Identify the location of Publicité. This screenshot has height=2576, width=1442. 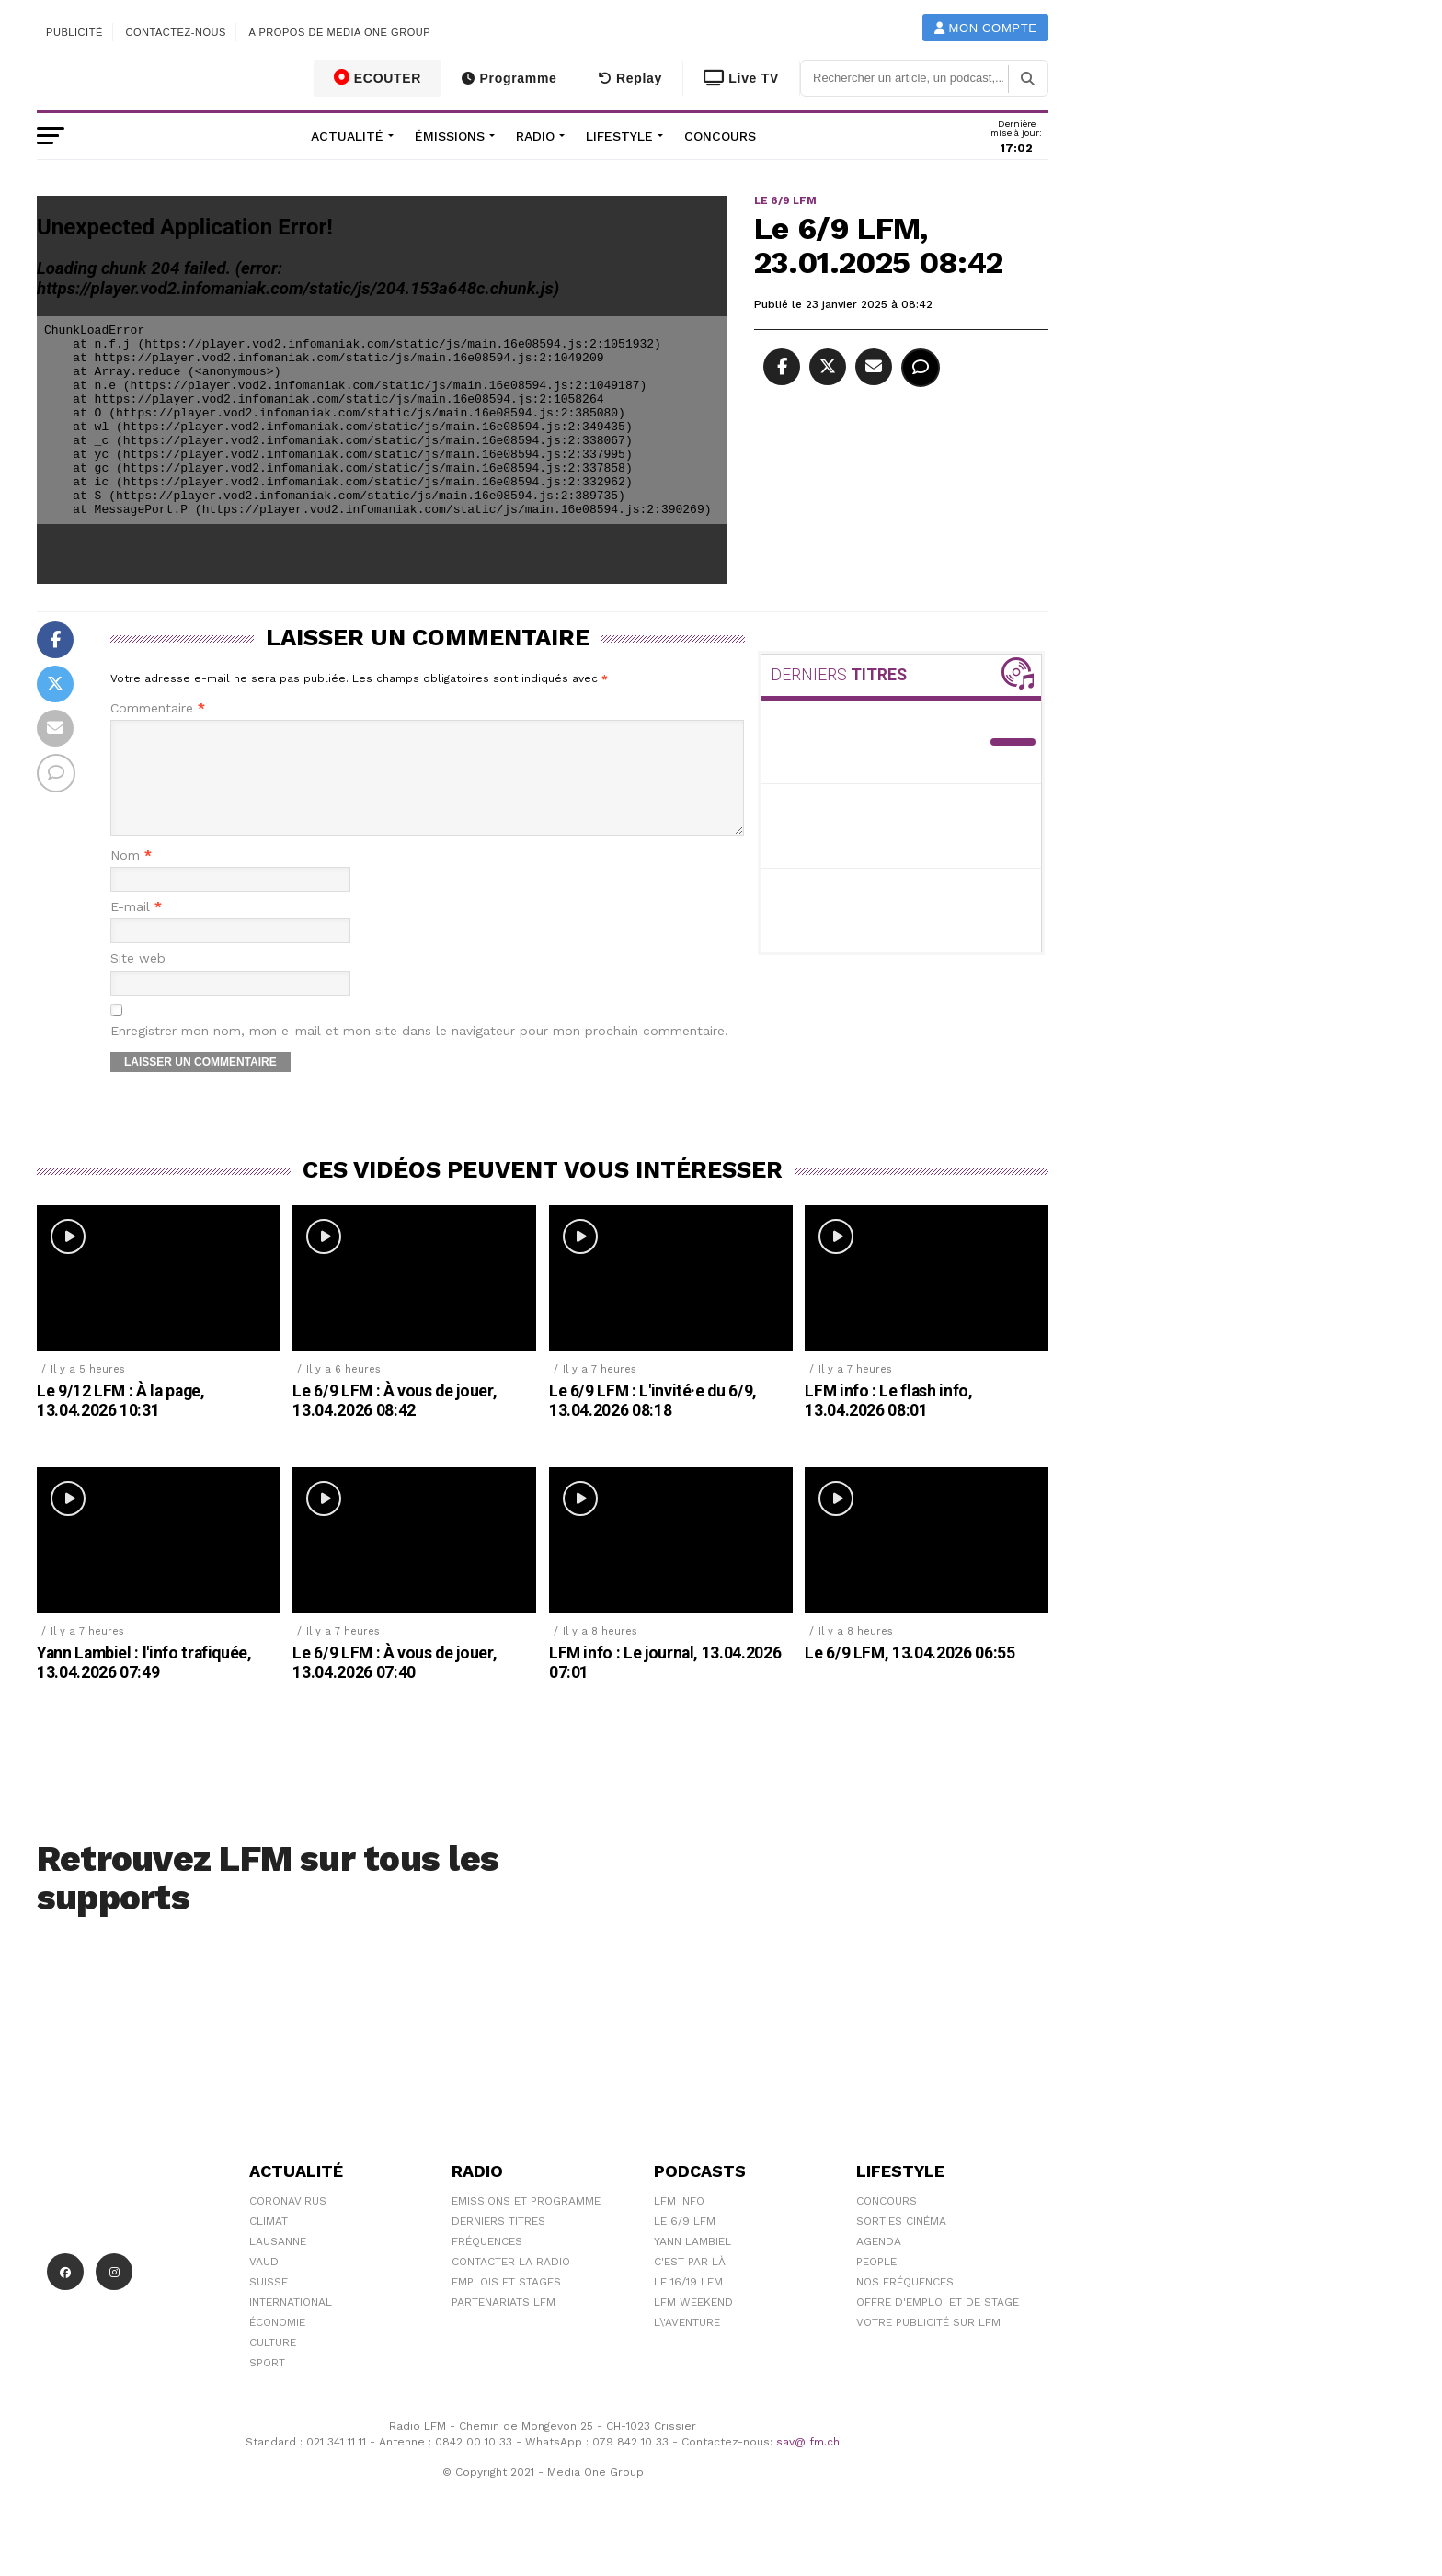
(74, 32).